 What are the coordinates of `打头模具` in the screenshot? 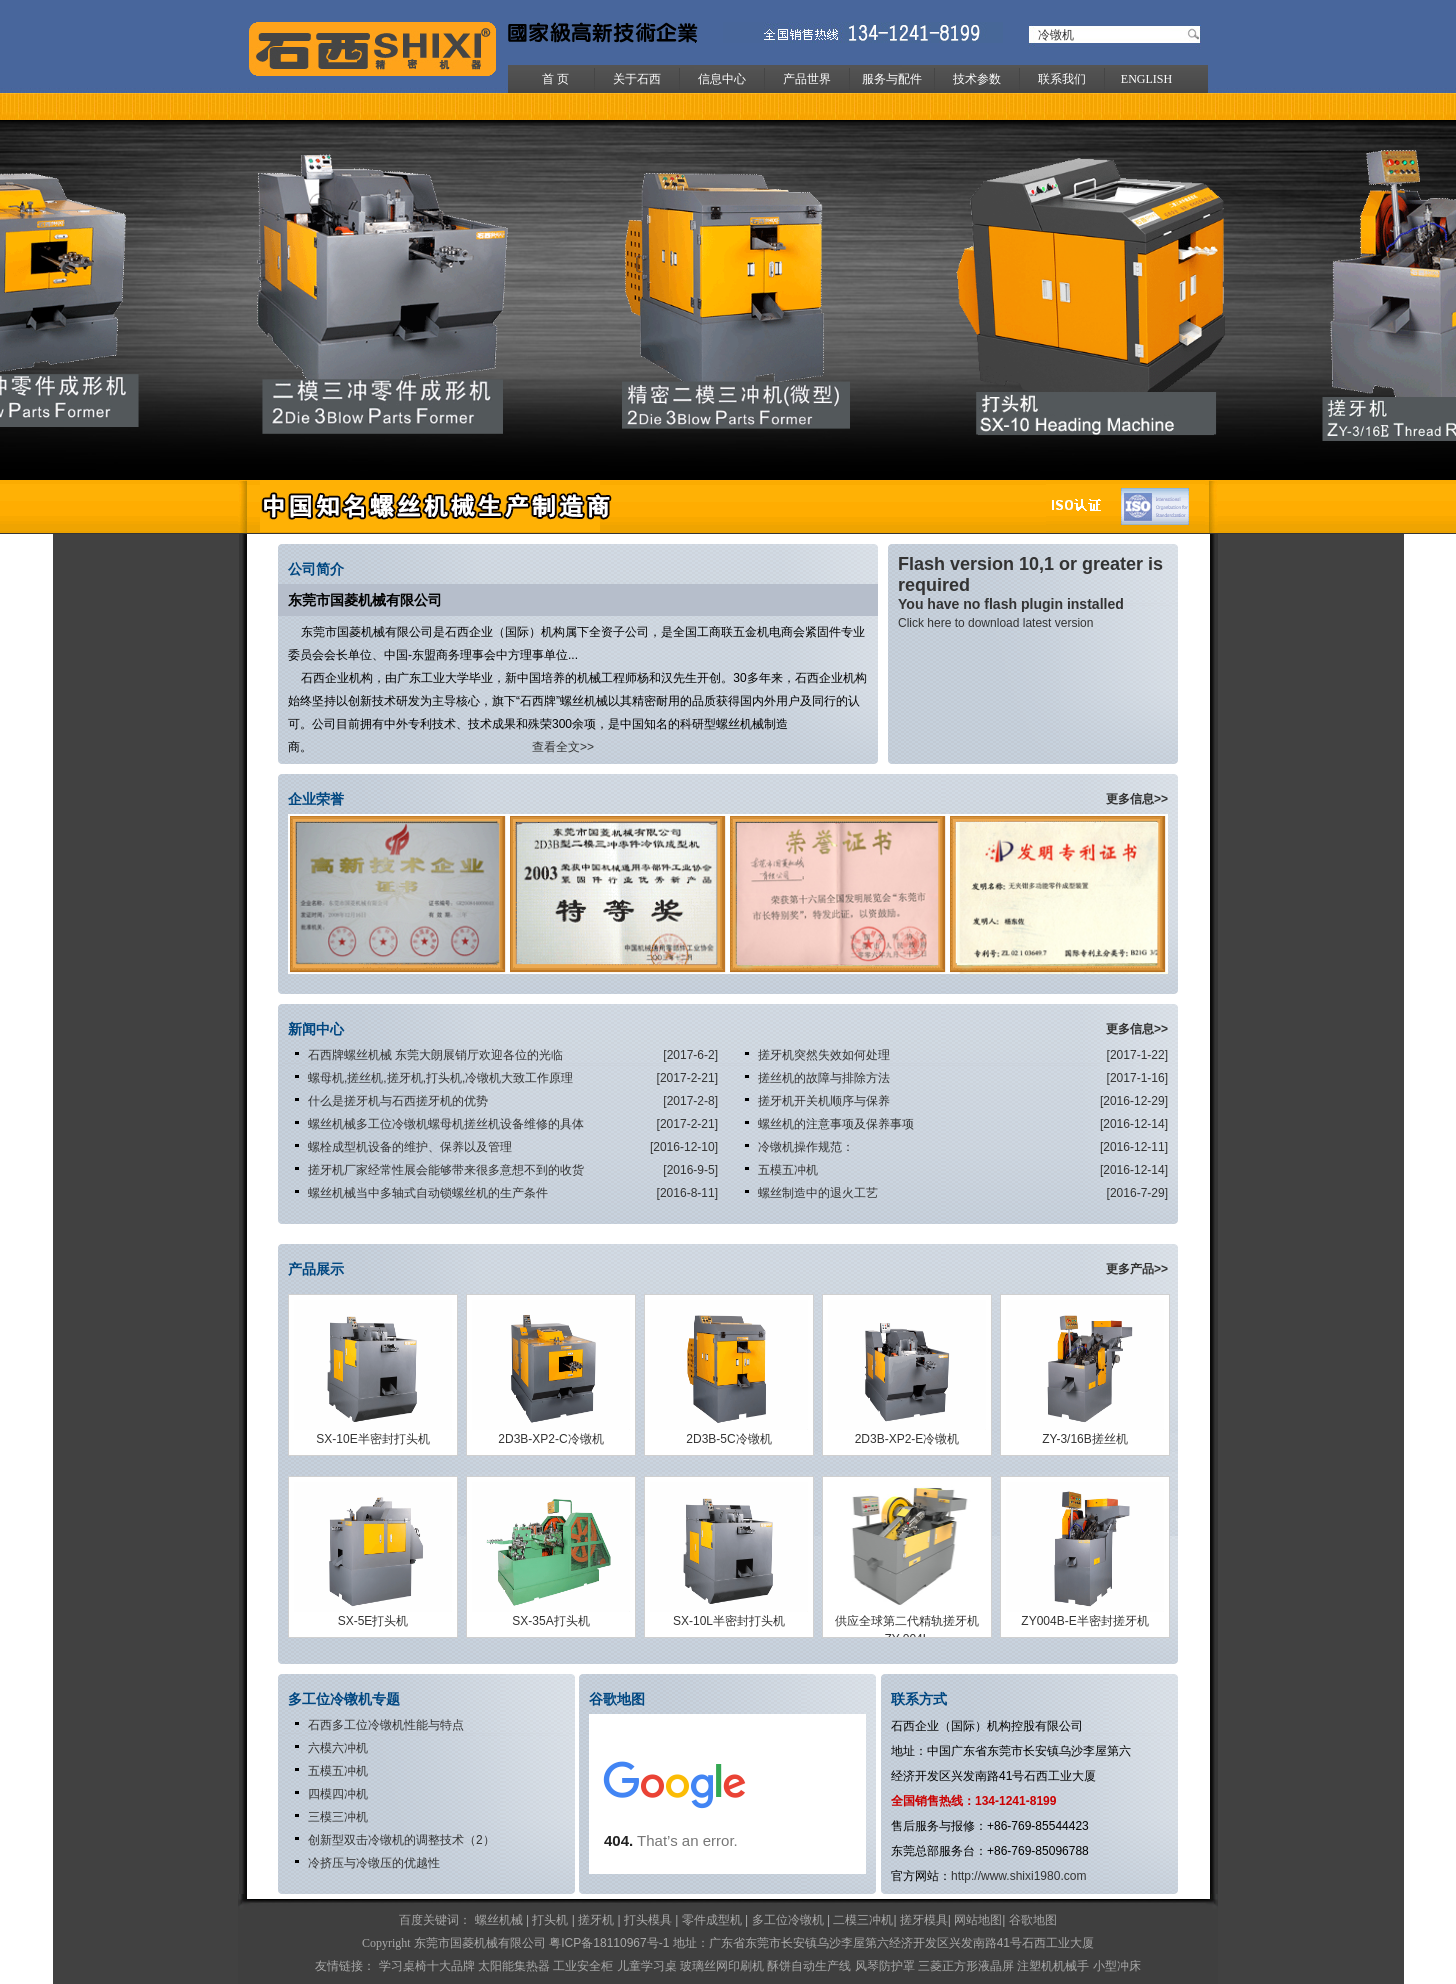 It's located at (648, 1920).